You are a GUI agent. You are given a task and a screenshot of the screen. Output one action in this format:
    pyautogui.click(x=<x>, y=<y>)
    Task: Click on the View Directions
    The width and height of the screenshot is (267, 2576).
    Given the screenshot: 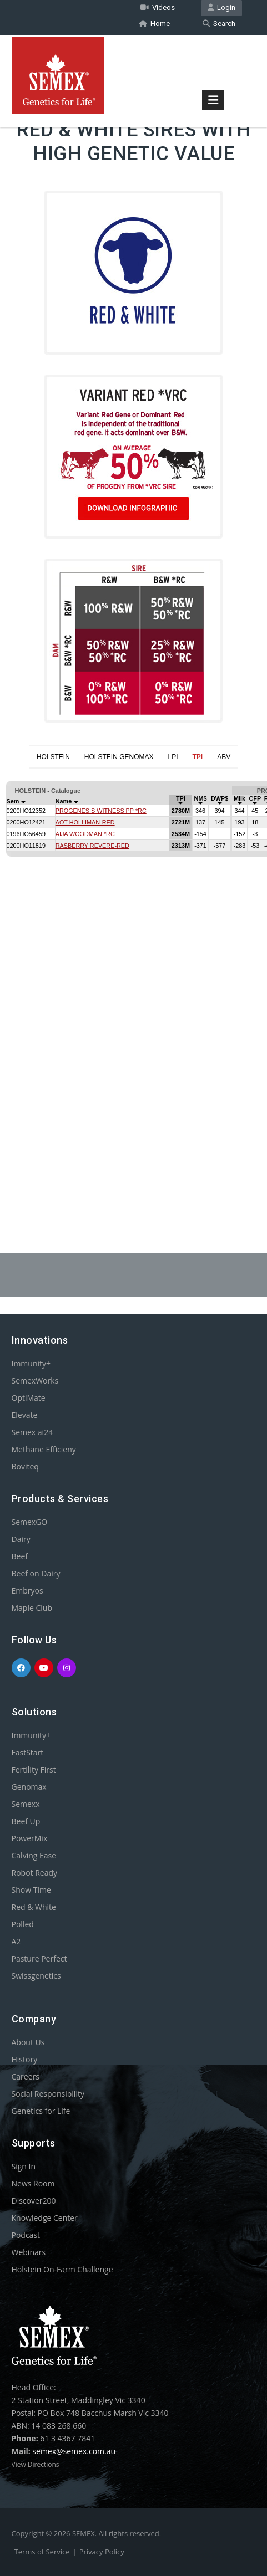 What is the action you would take?
    pyautogui.click(x=35, y=2464)
    